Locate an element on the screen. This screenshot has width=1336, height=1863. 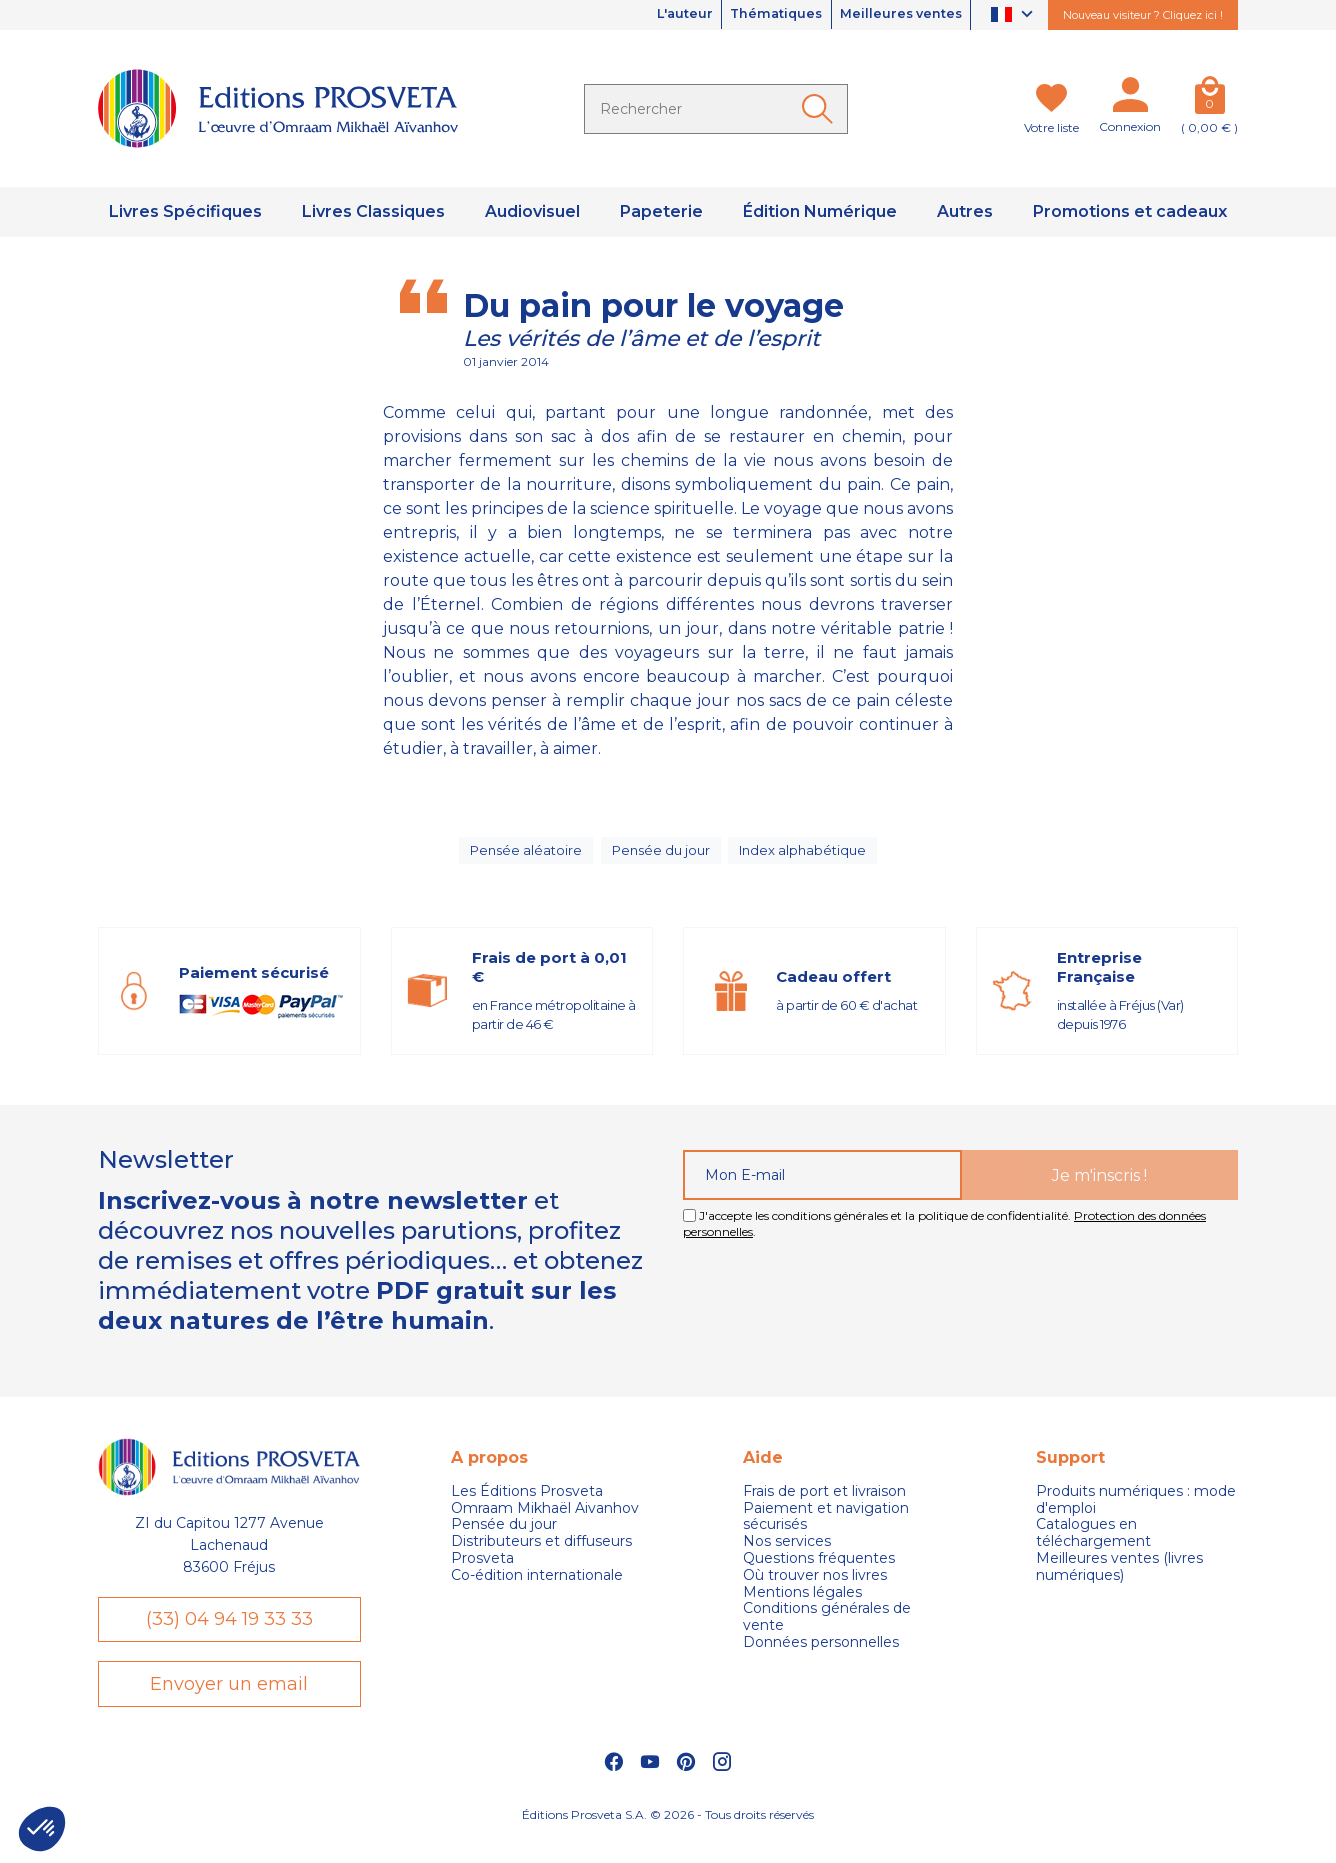
Les Éditions Prosveta is located at coordinates (527, 1503).